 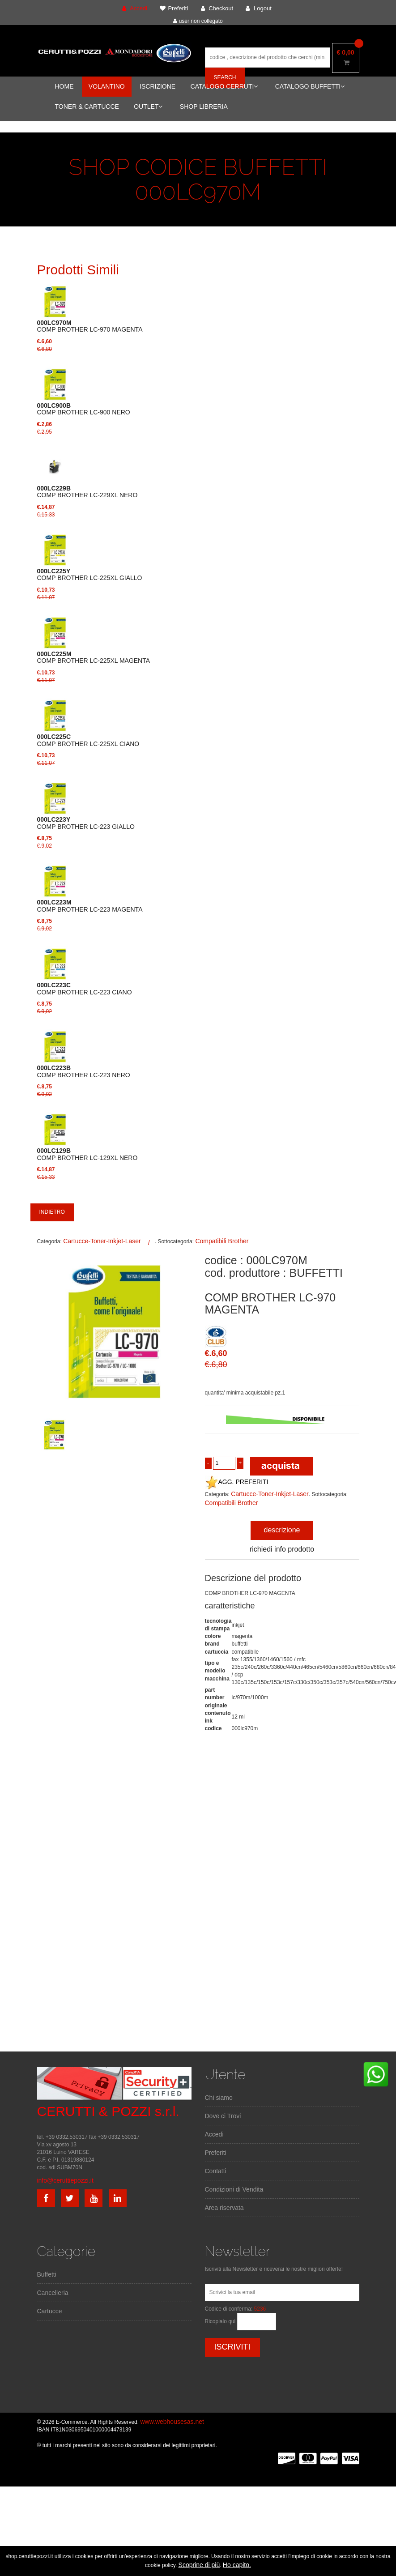 What do you see at coordinates (234, 2189) in the screenshot?
I see `Condizioni di Vendita` at bounding box center [234, 2189].